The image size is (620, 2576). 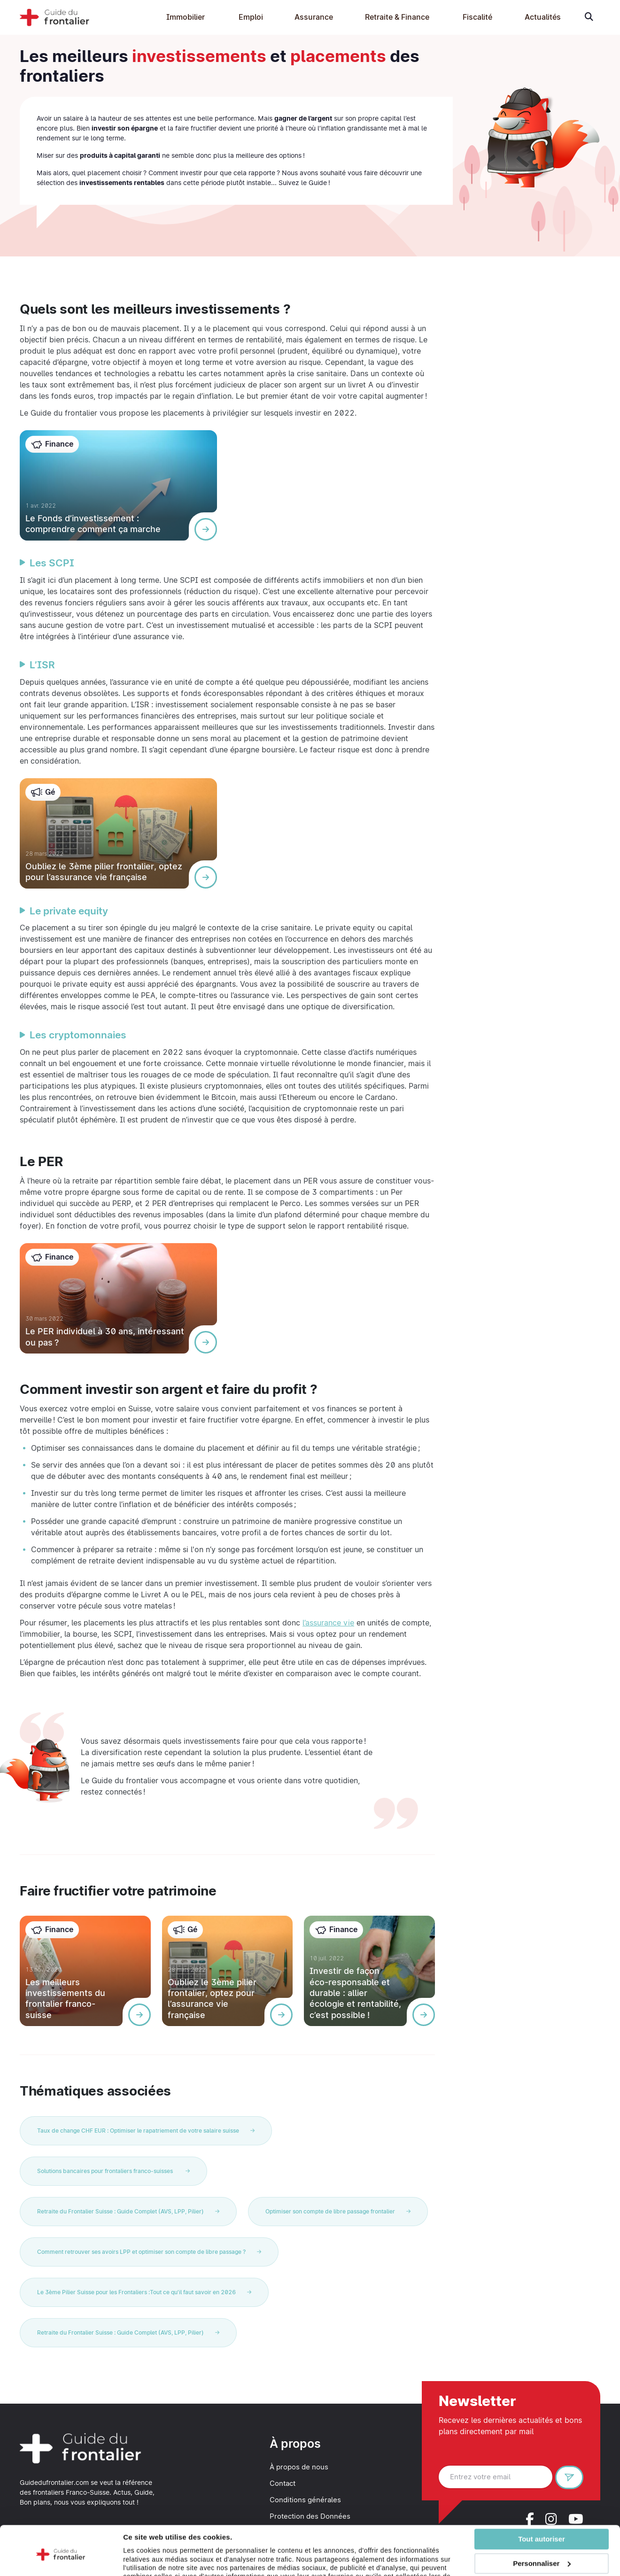 I want to click on Retraite du Frontalier Suisse : Guide Complet (AVS, LPP, Pilier), so click(x=128, y=2211).